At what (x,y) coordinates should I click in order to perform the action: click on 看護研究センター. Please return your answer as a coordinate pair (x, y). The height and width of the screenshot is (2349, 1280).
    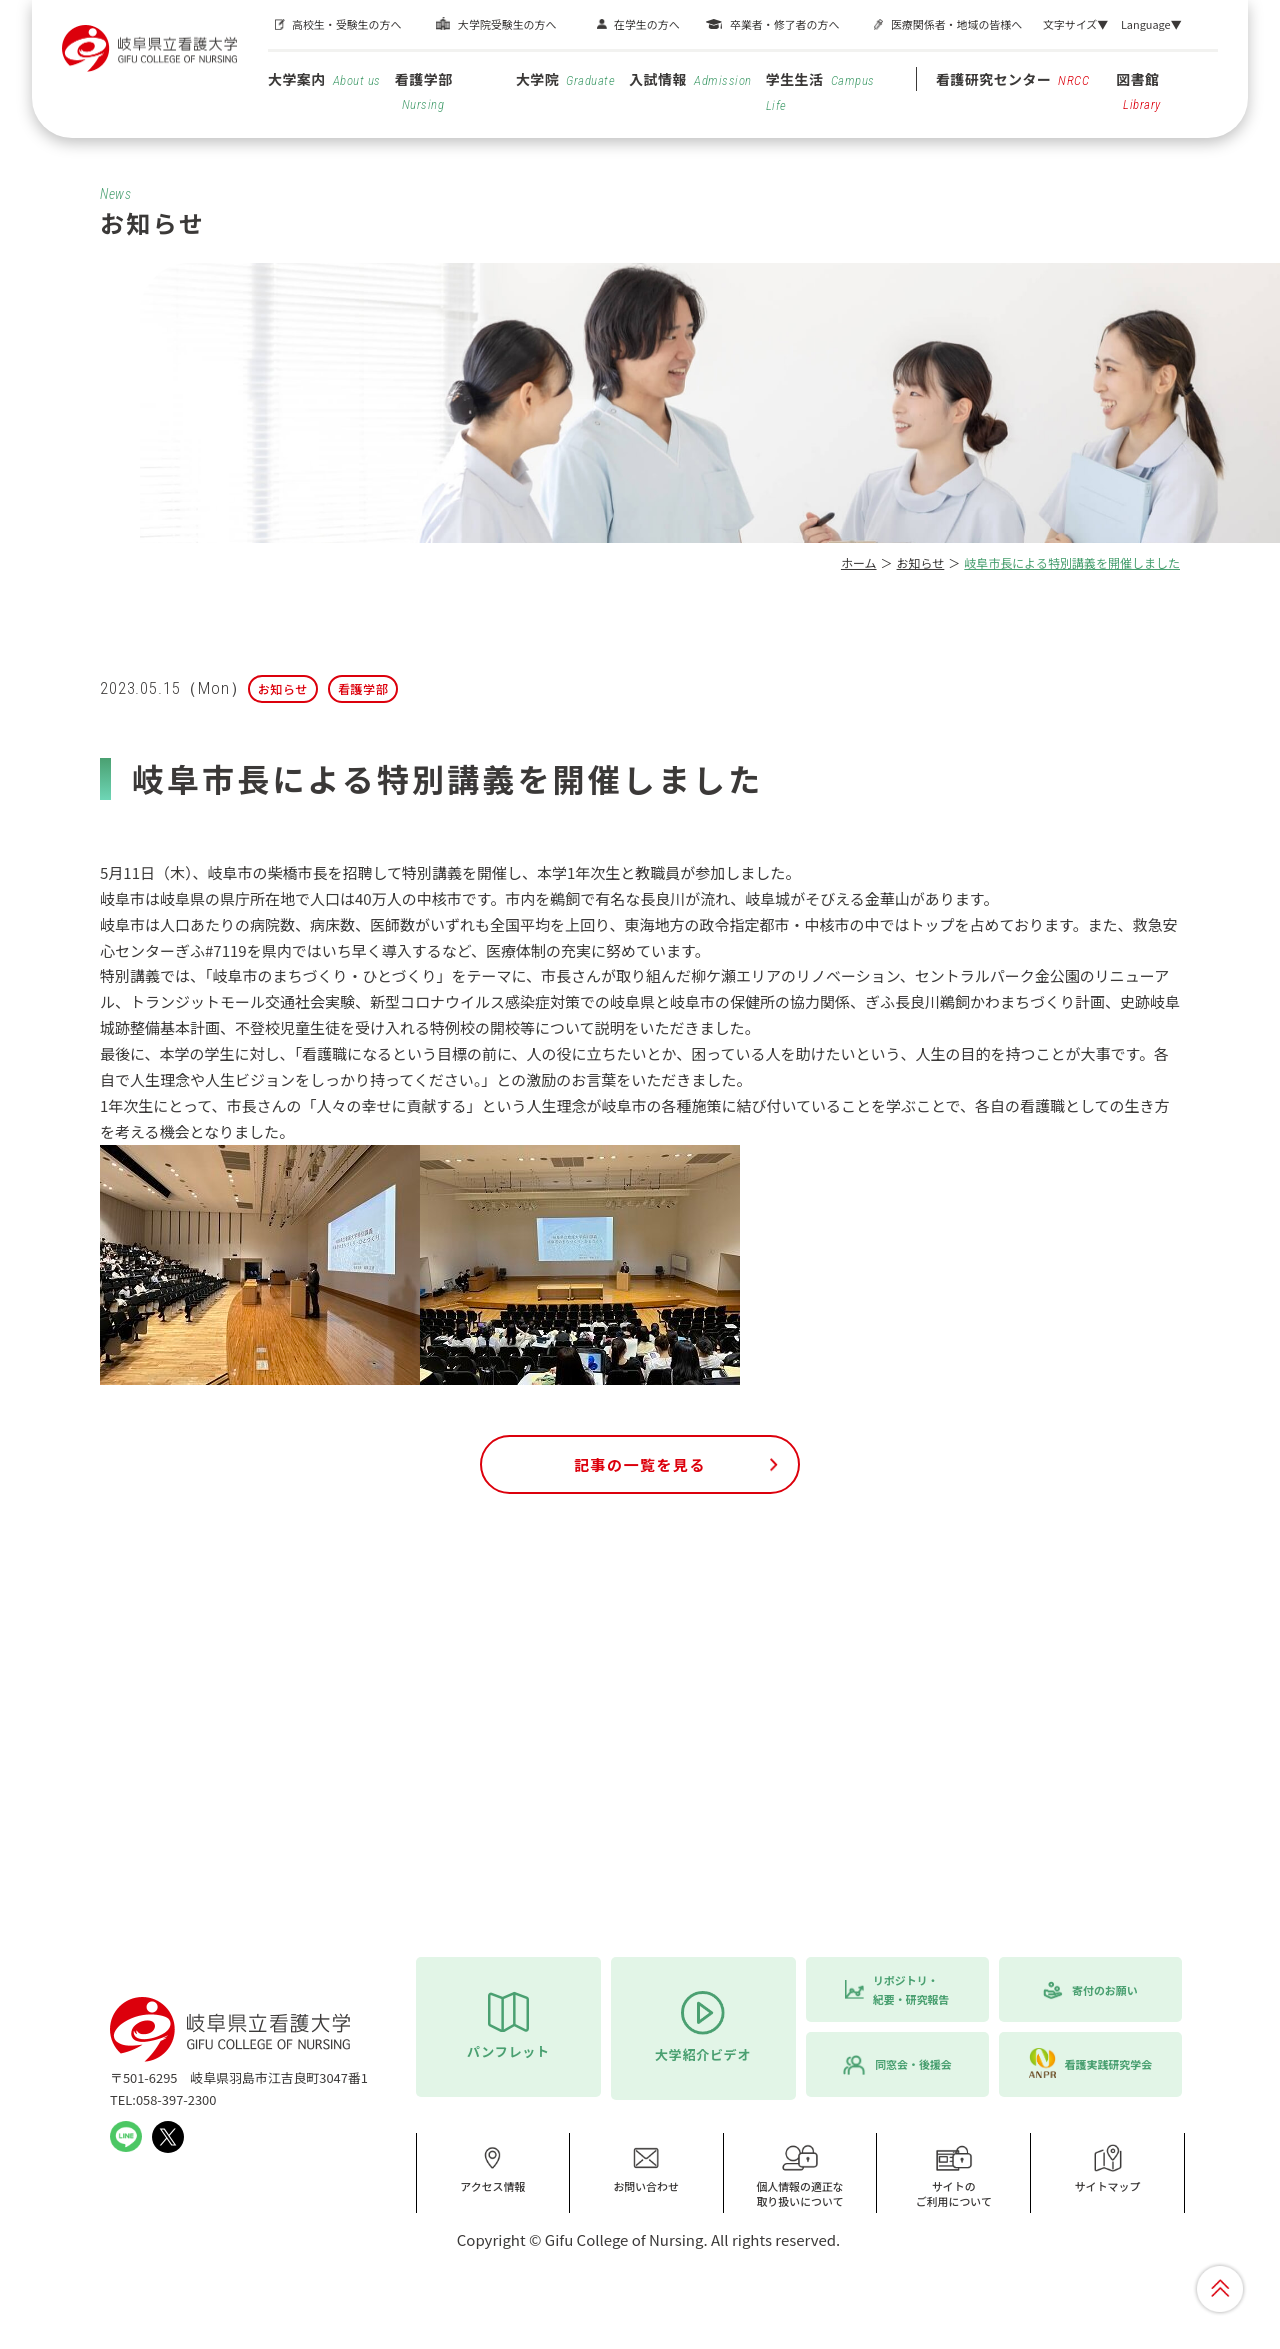
    Looking at the image, I should click on (1013, 79).